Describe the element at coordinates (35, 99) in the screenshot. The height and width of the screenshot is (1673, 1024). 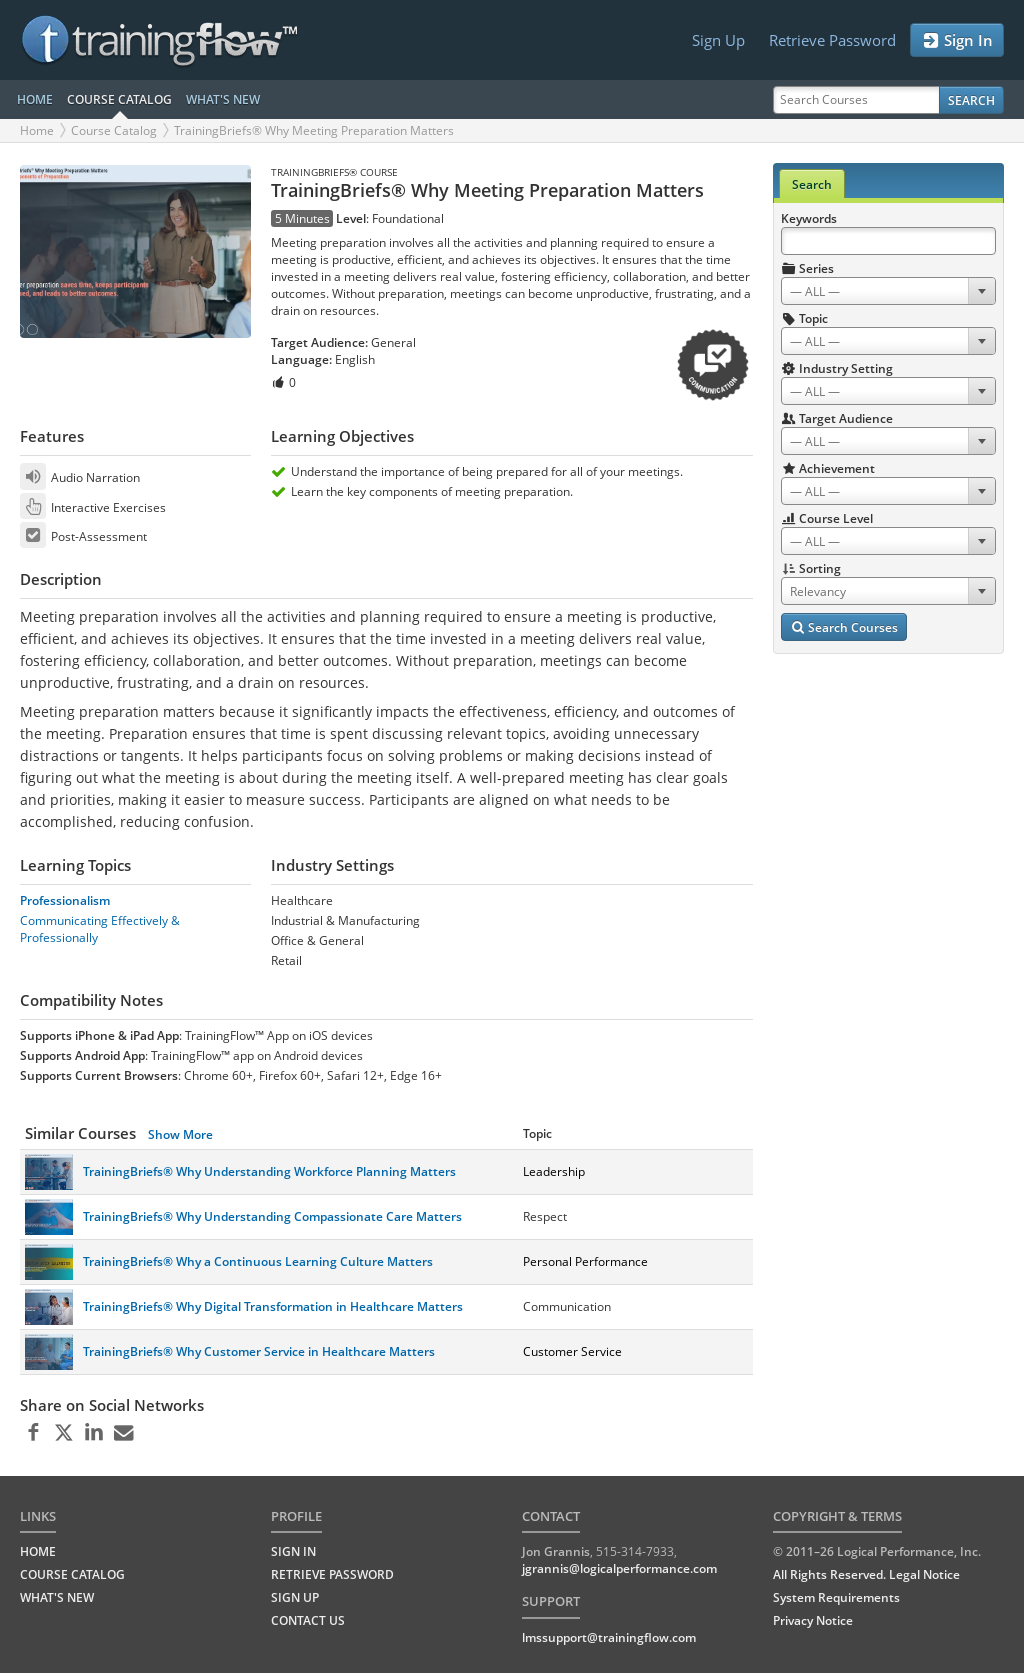
I see `HOME` at that location.